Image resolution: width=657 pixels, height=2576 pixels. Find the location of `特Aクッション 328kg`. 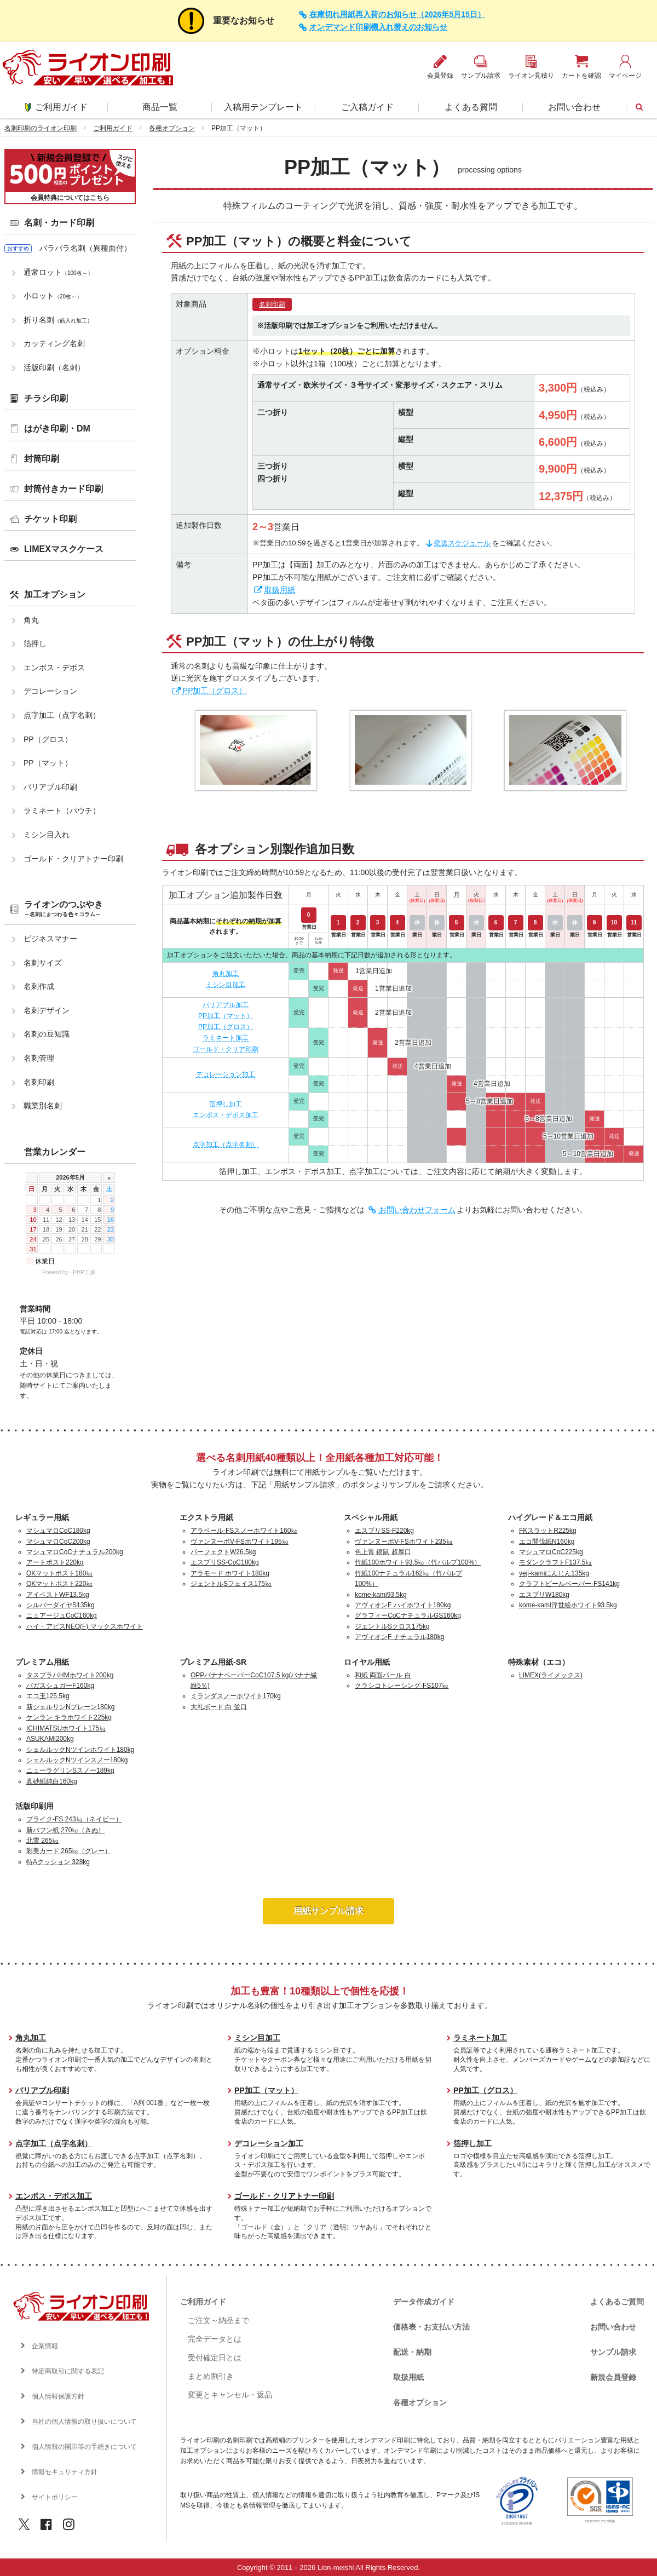

特Aクッション 328kg is located at coordinates (58, 1862).